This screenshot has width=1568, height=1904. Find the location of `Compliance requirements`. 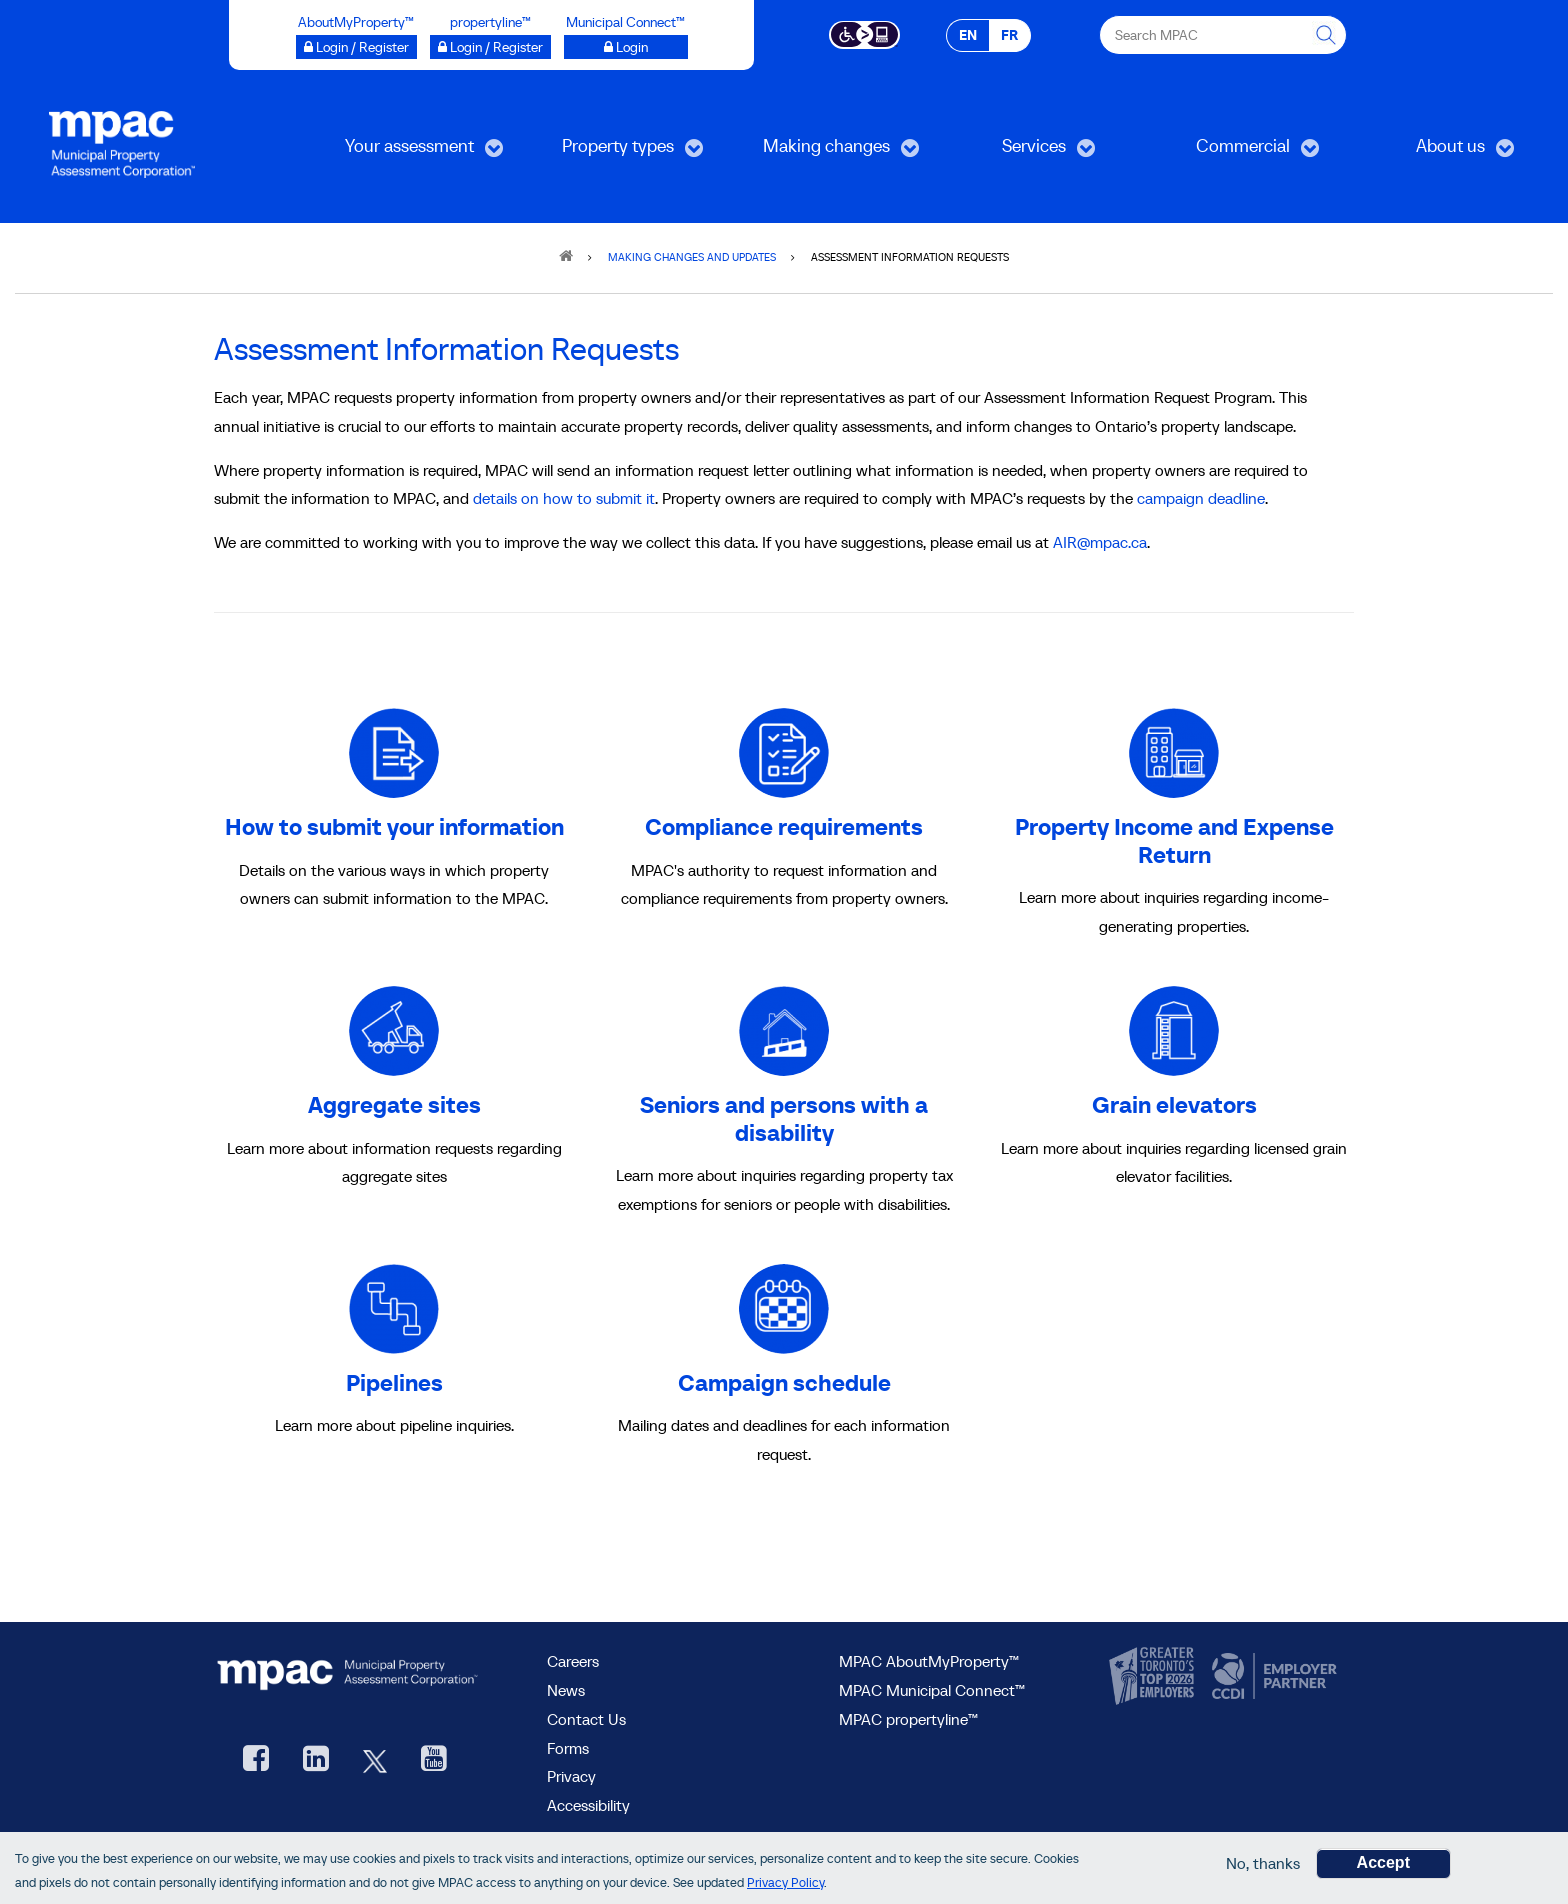

Compliance requirements is located at coordinates (784, 826).